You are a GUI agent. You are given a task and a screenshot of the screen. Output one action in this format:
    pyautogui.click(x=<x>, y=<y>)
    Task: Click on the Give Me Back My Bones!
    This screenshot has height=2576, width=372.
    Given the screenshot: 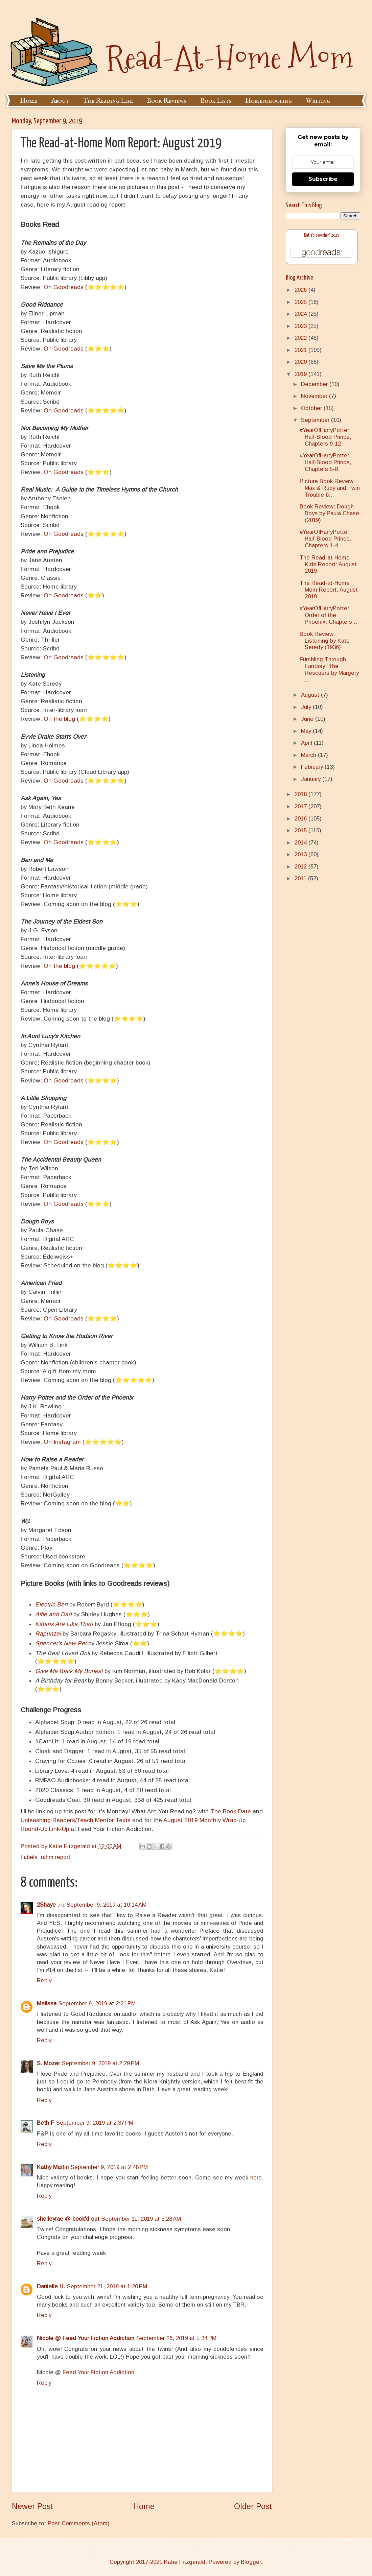 What is the action you would take?
    pyautogui.click(x=69, y=1671)
    